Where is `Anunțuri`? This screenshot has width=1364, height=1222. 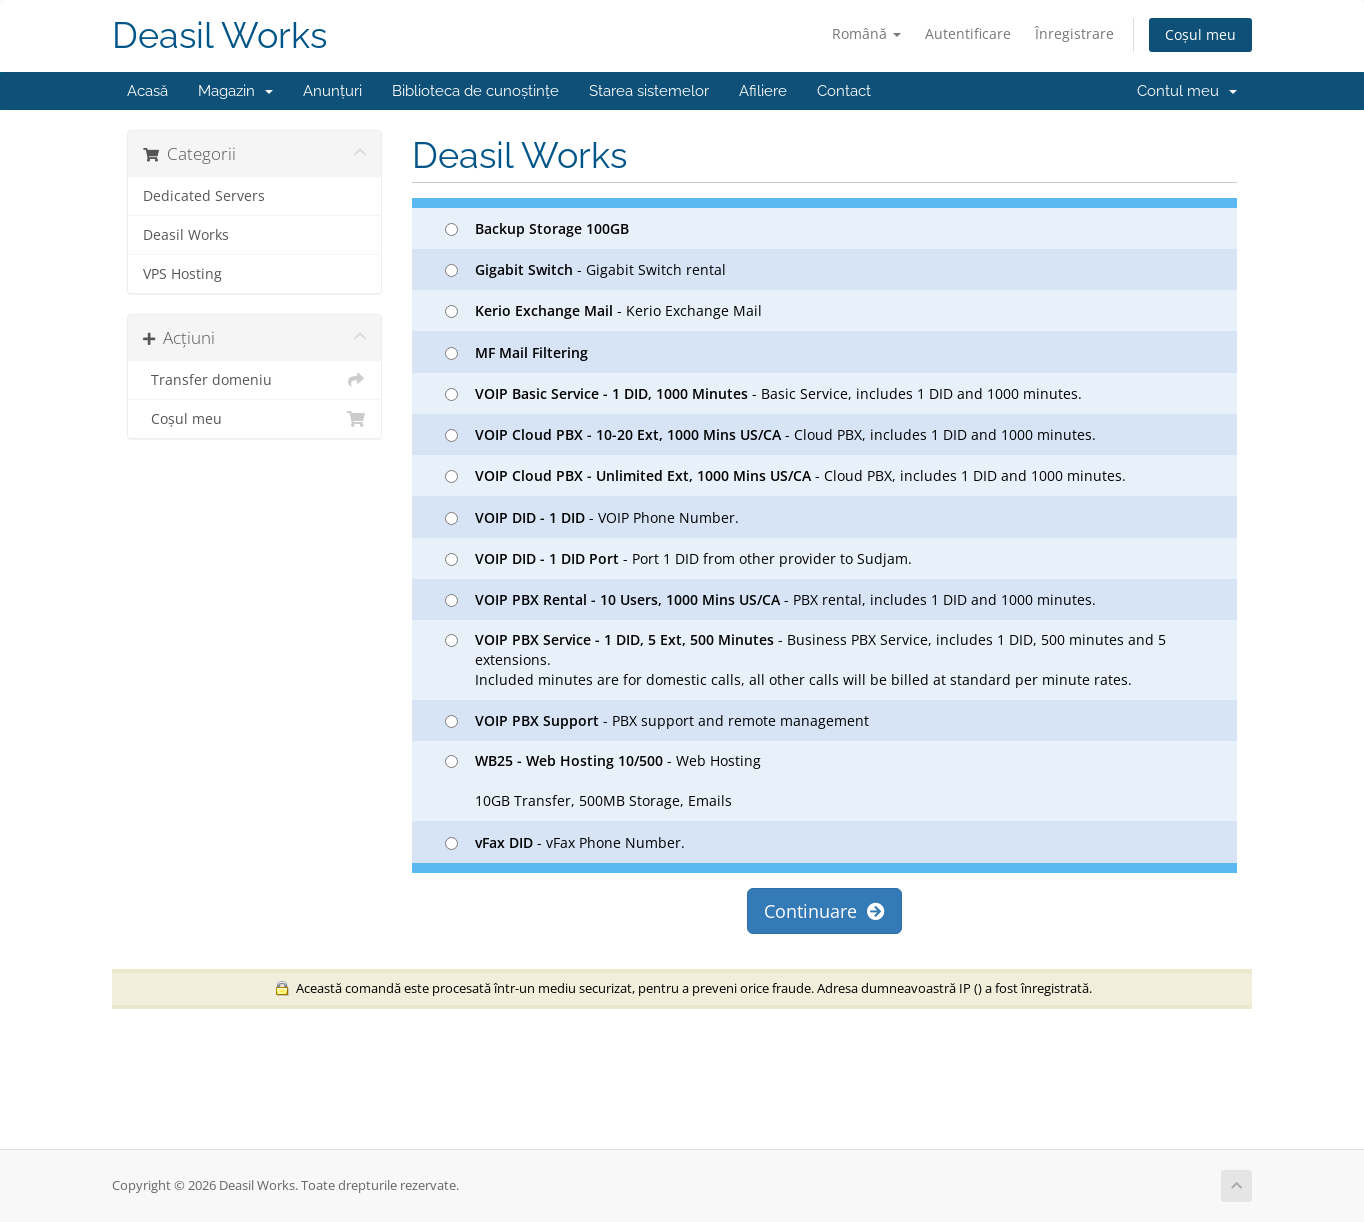 Anunțuri is located at coordinates (332, 91).